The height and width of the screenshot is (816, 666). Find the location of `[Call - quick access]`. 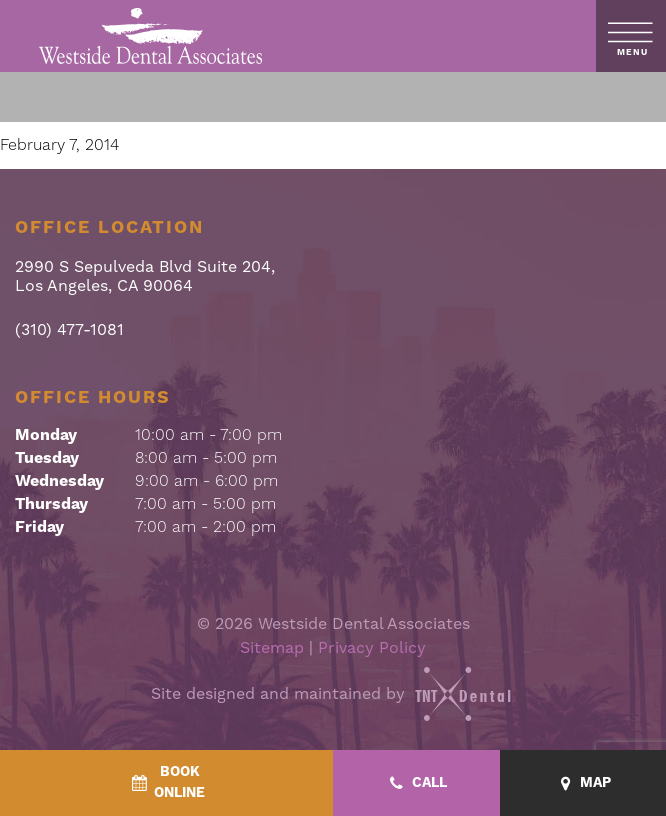

[Call - quick access] is located at coordinates (416, 783).